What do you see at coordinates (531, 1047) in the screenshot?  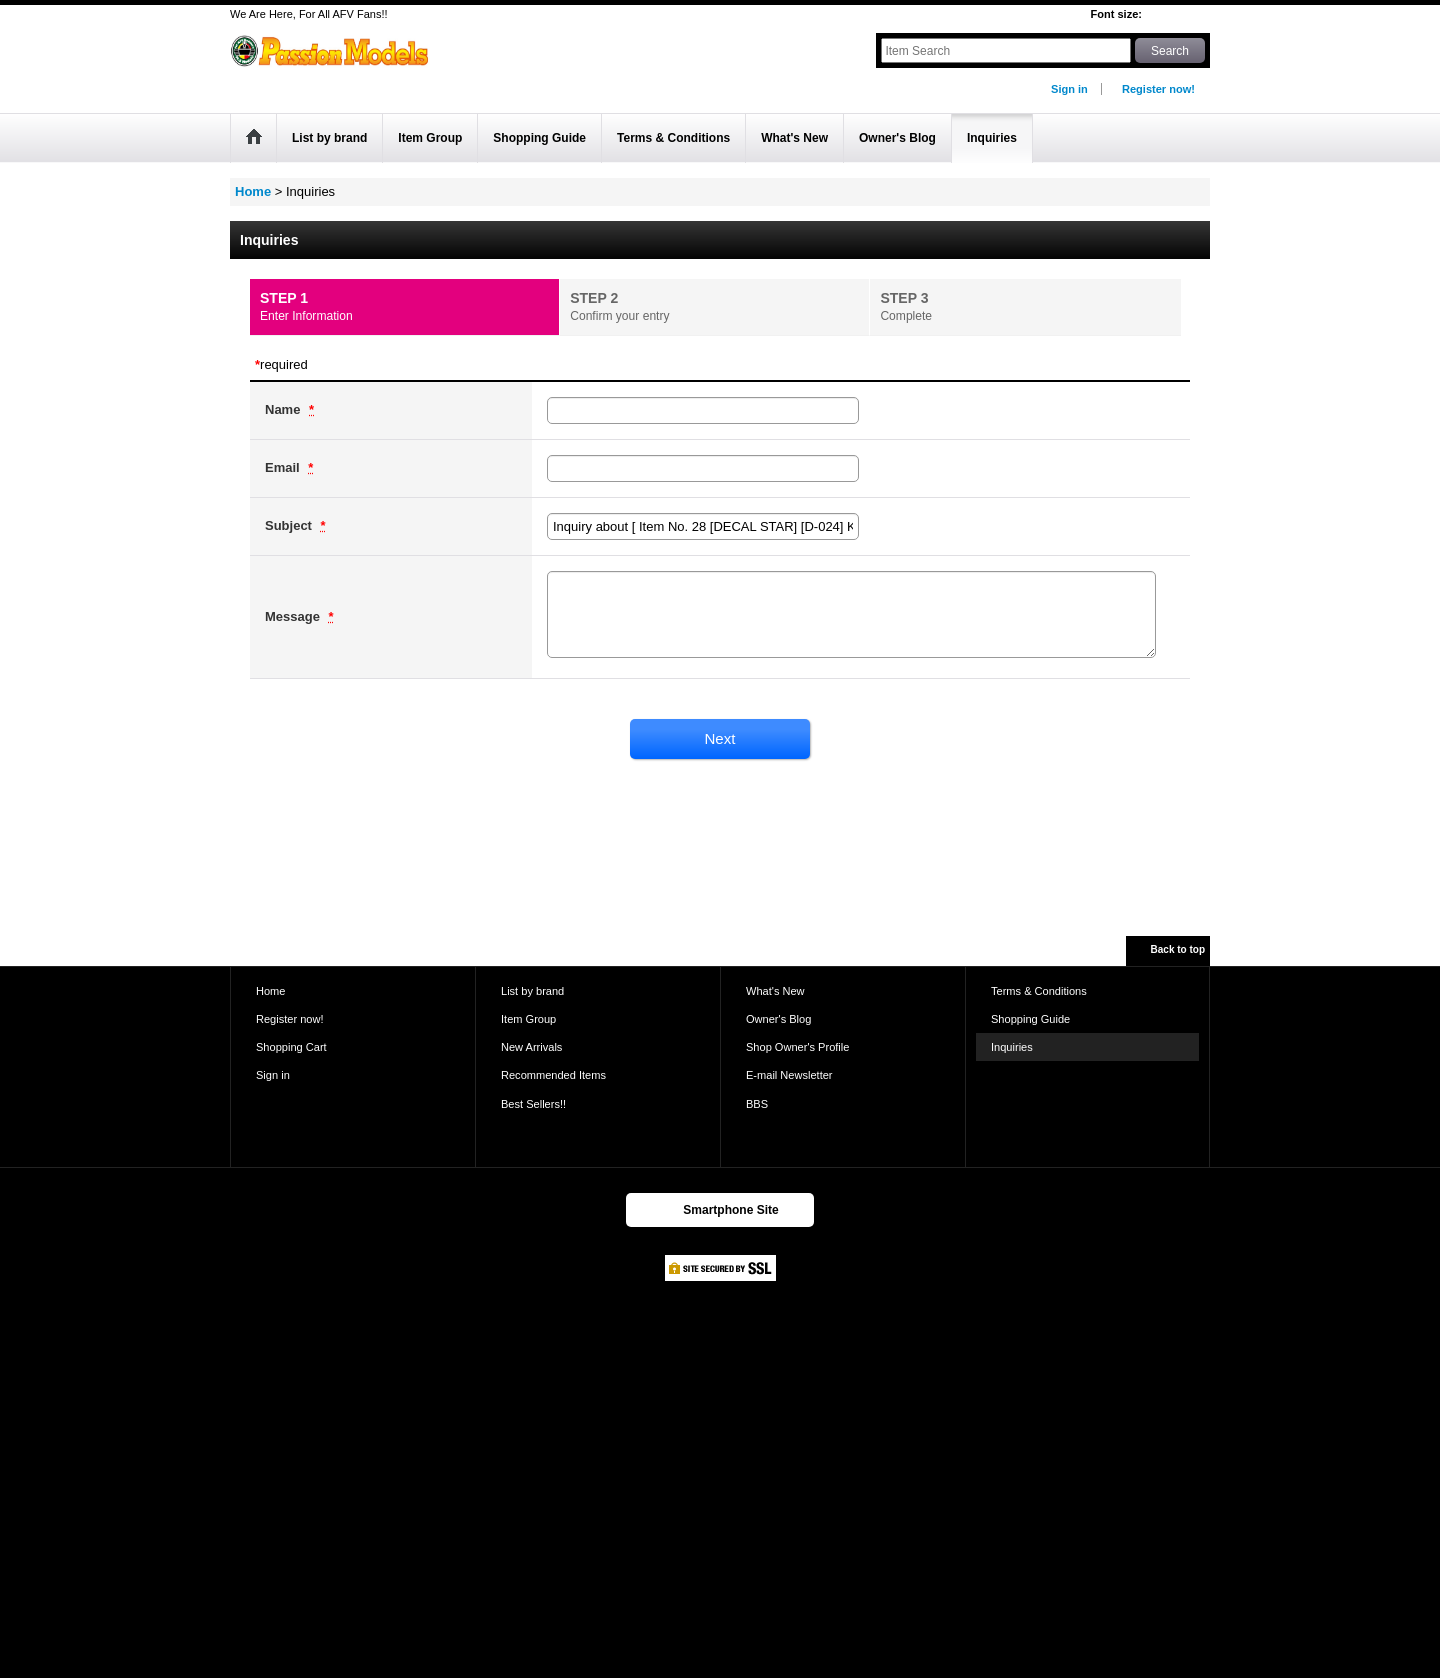 I see `New Arrivals` at bounding box center [531, 1047].